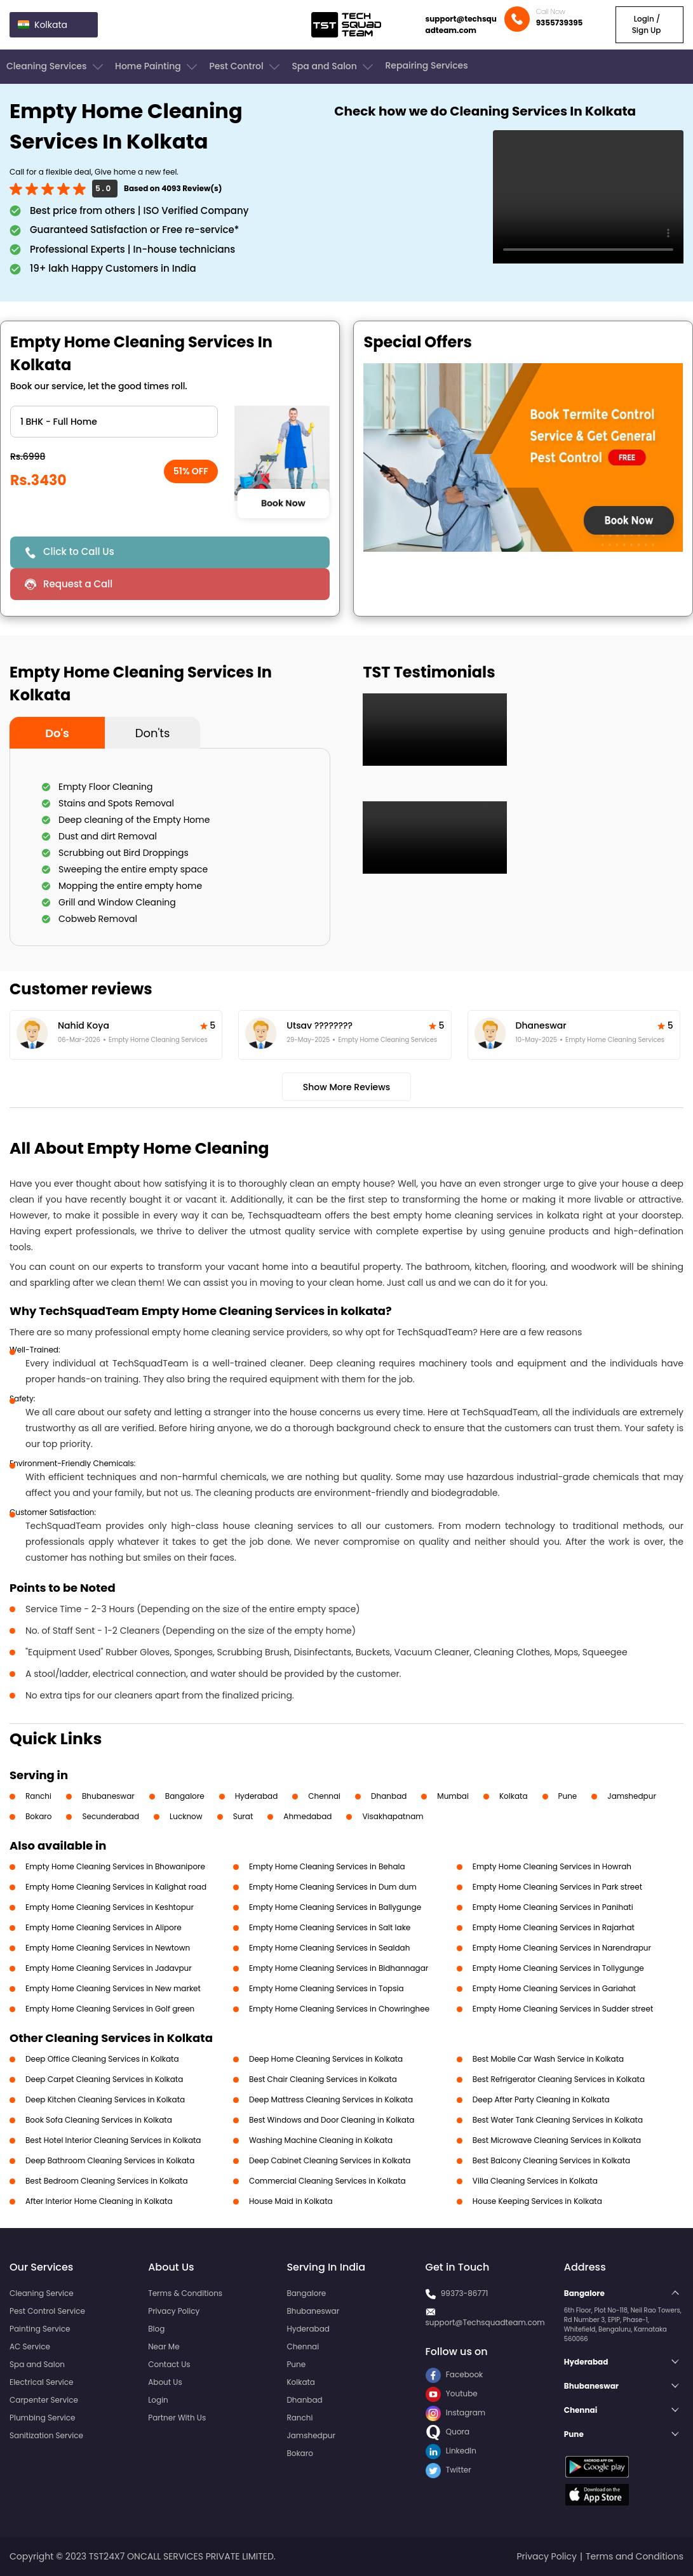 This screenshot has height=2576, width=693. What do you see at coordinates (185, 1796) in the screenshot?
I see `Bangalore` at bounding box center [185, 1796].